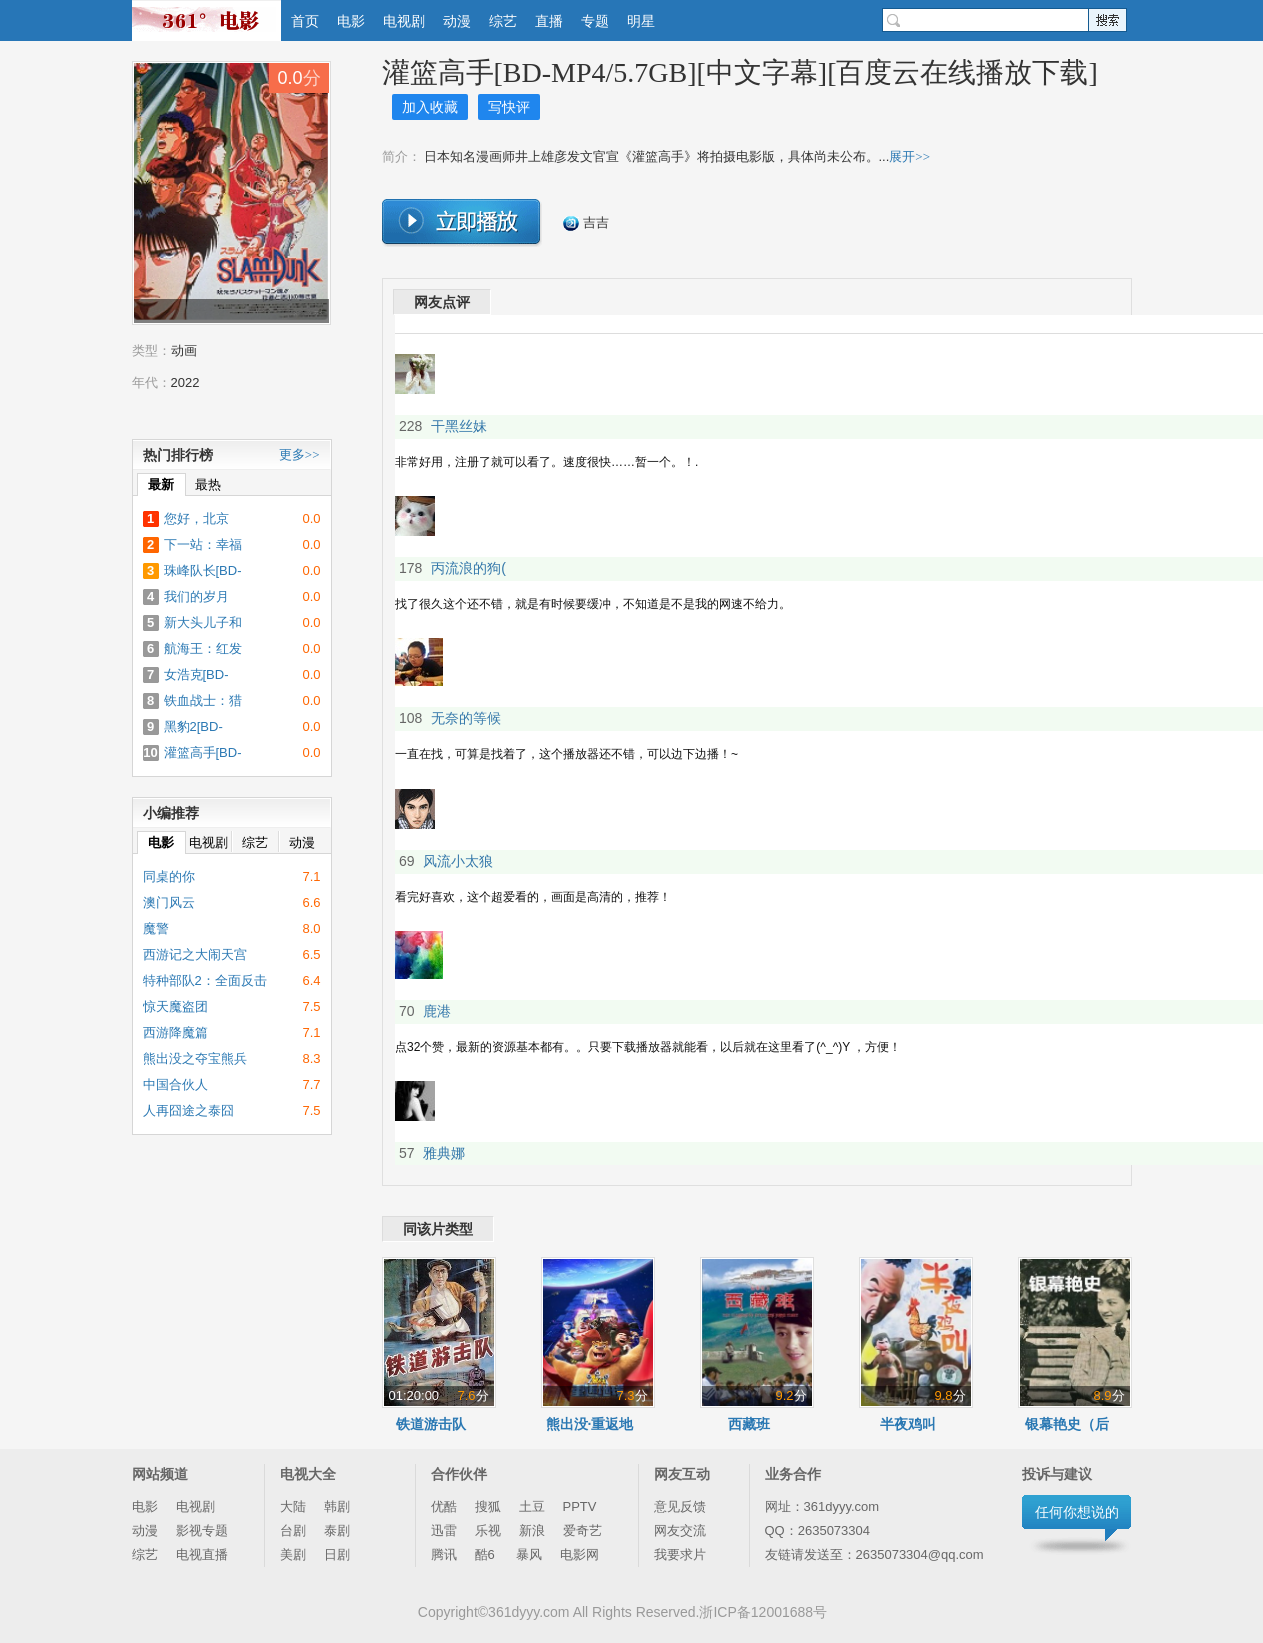 This screenshot has height=1643, width=1263. Describe the element at coordinates (337, 1554) in the screenshot. I see `日剧` at that location.